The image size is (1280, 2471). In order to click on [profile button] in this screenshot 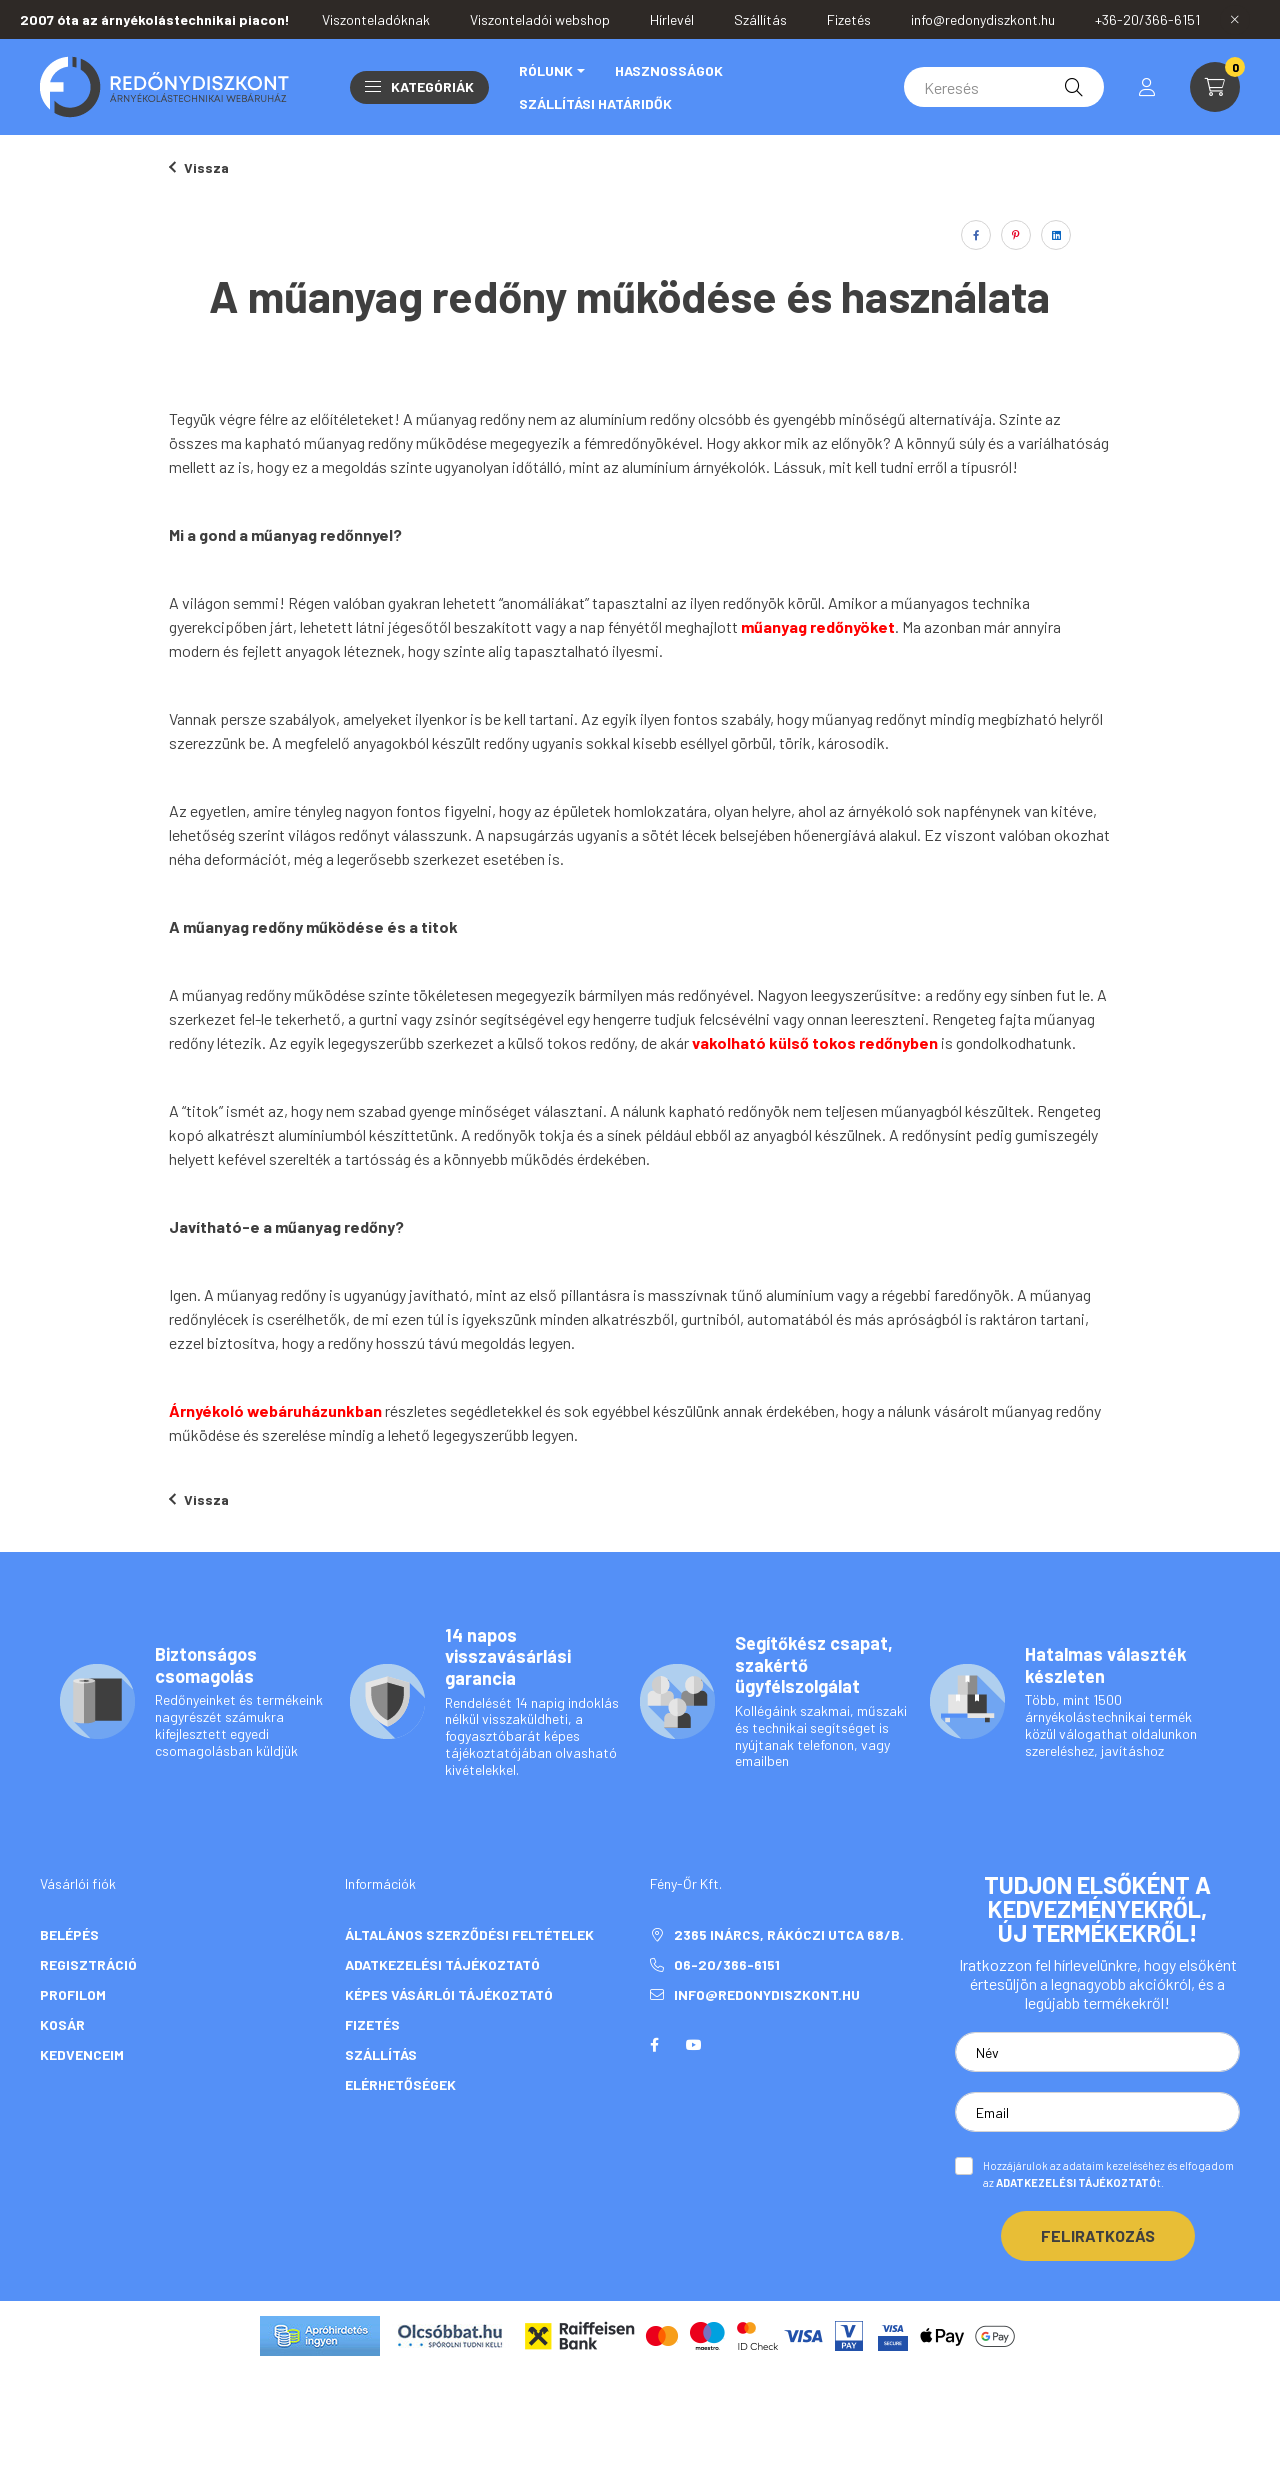, I will do `click(1147, 87)`.